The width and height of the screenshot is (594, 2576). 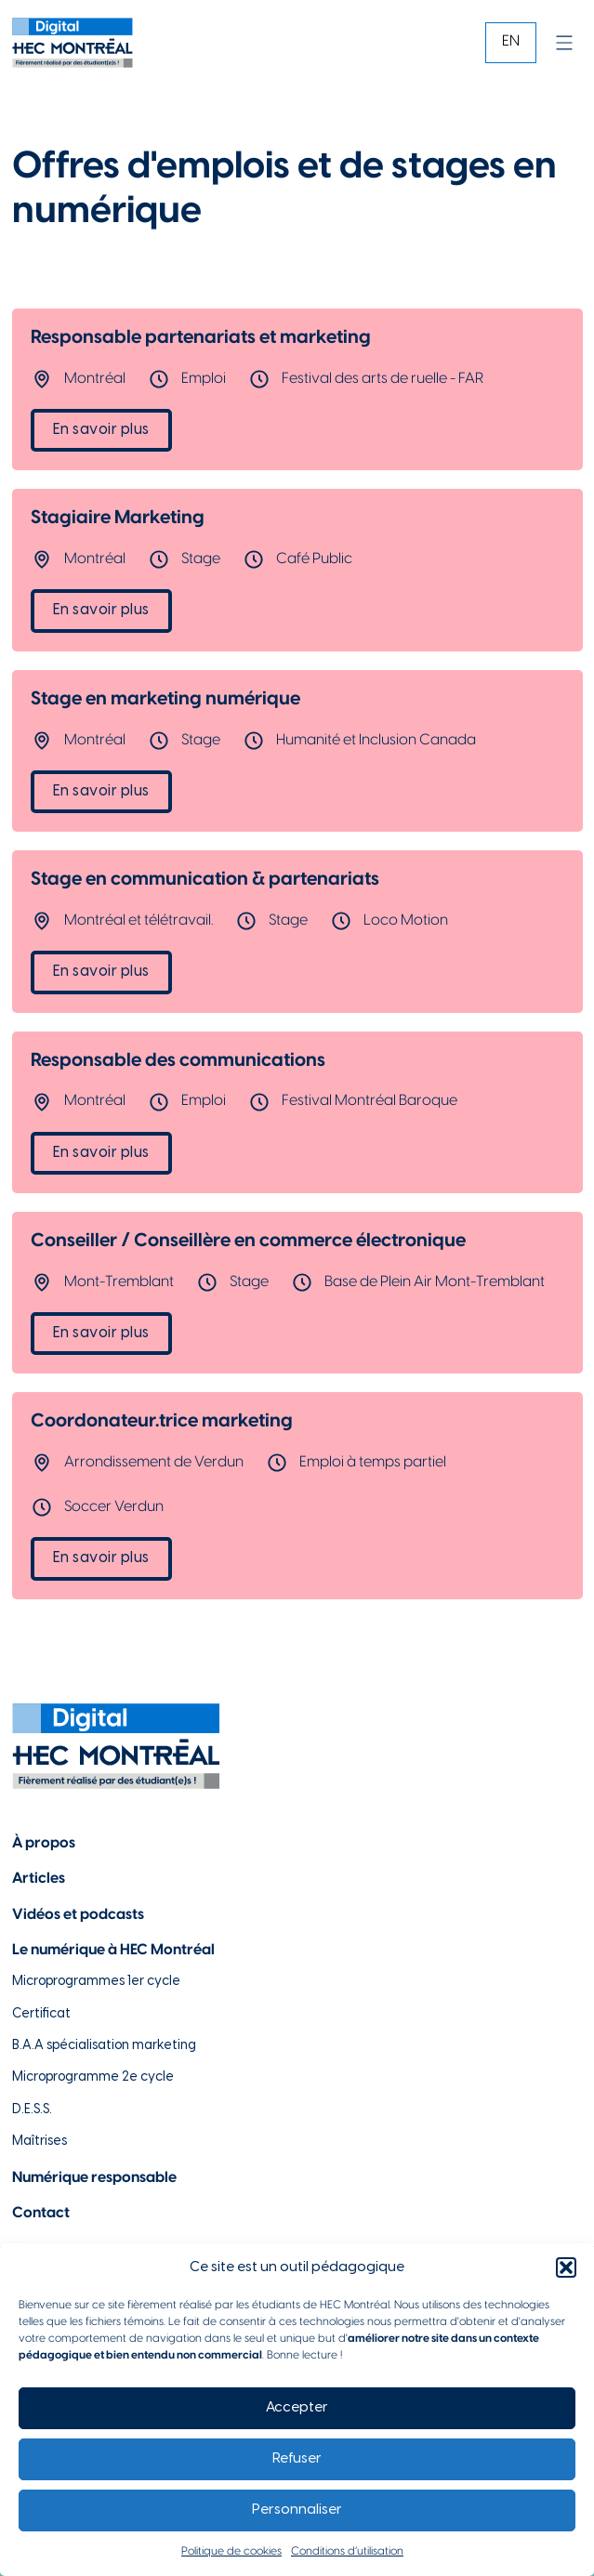 I want to click on Numérique responsable [Lien vers la page du numérique responsable], so click(x=94, y=2178).